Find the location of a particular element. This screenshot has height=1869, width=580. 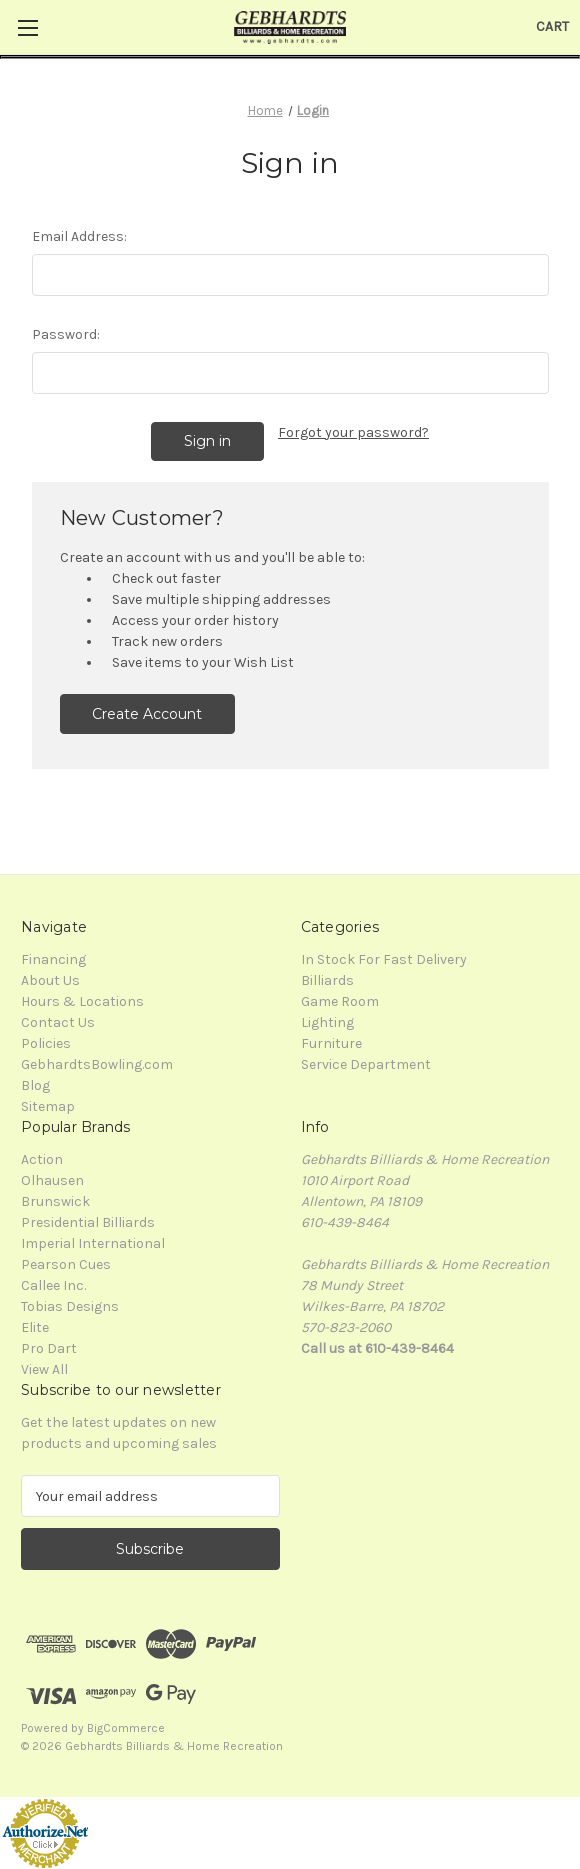

Imperial International is located at coordinates (93, 1243).